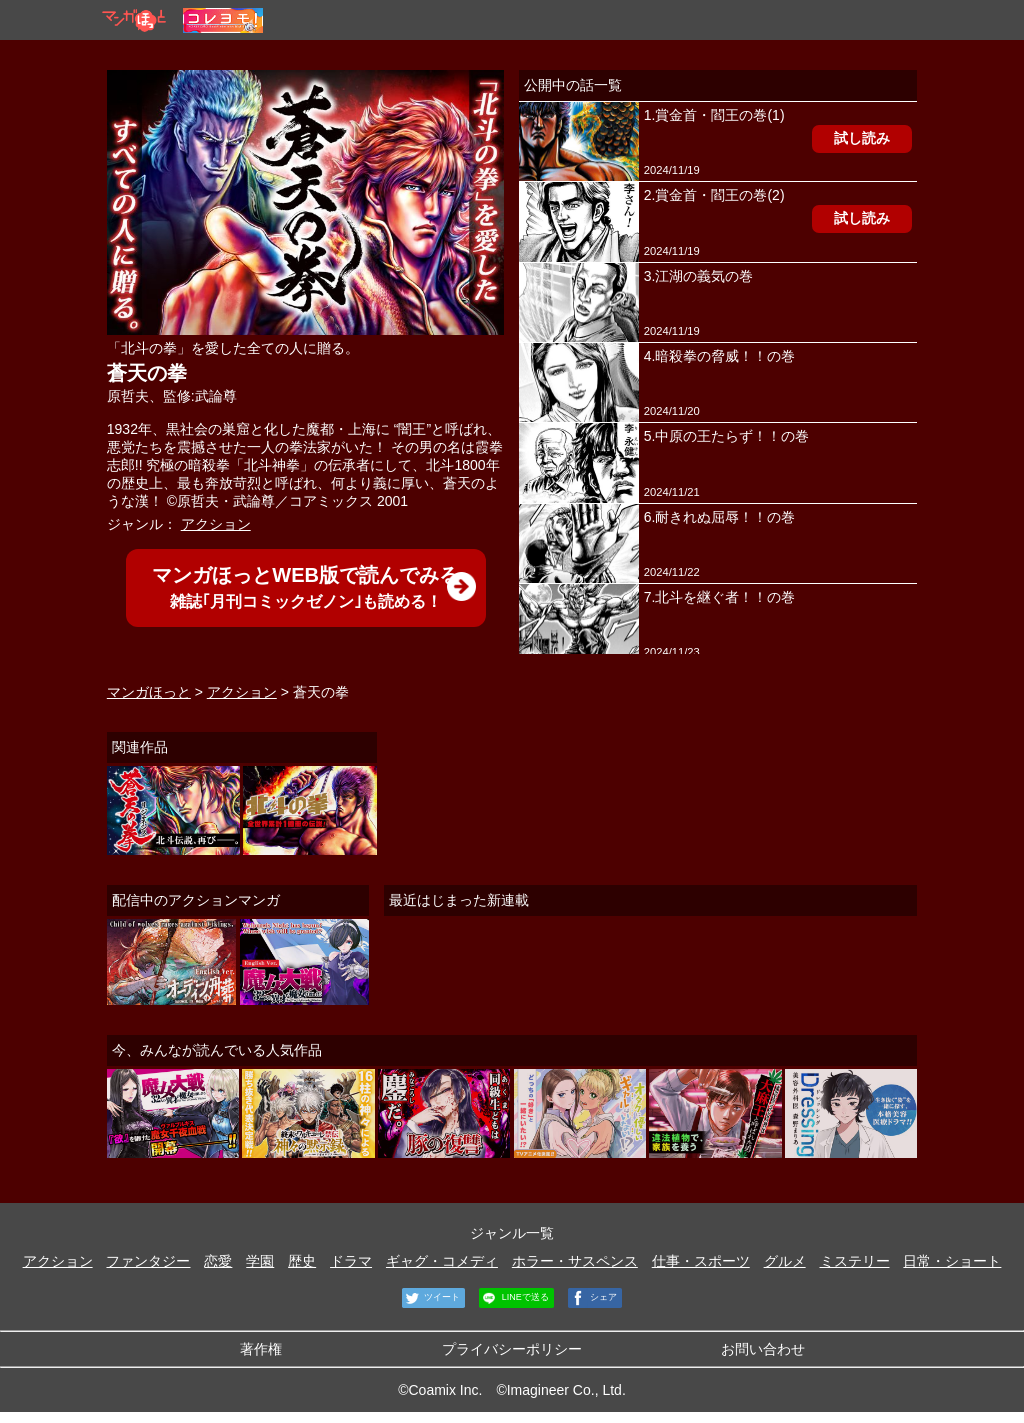 This screenshot has height=1423, width=1024. I want to click on プライバシーポリシー, so click(512, 1349).